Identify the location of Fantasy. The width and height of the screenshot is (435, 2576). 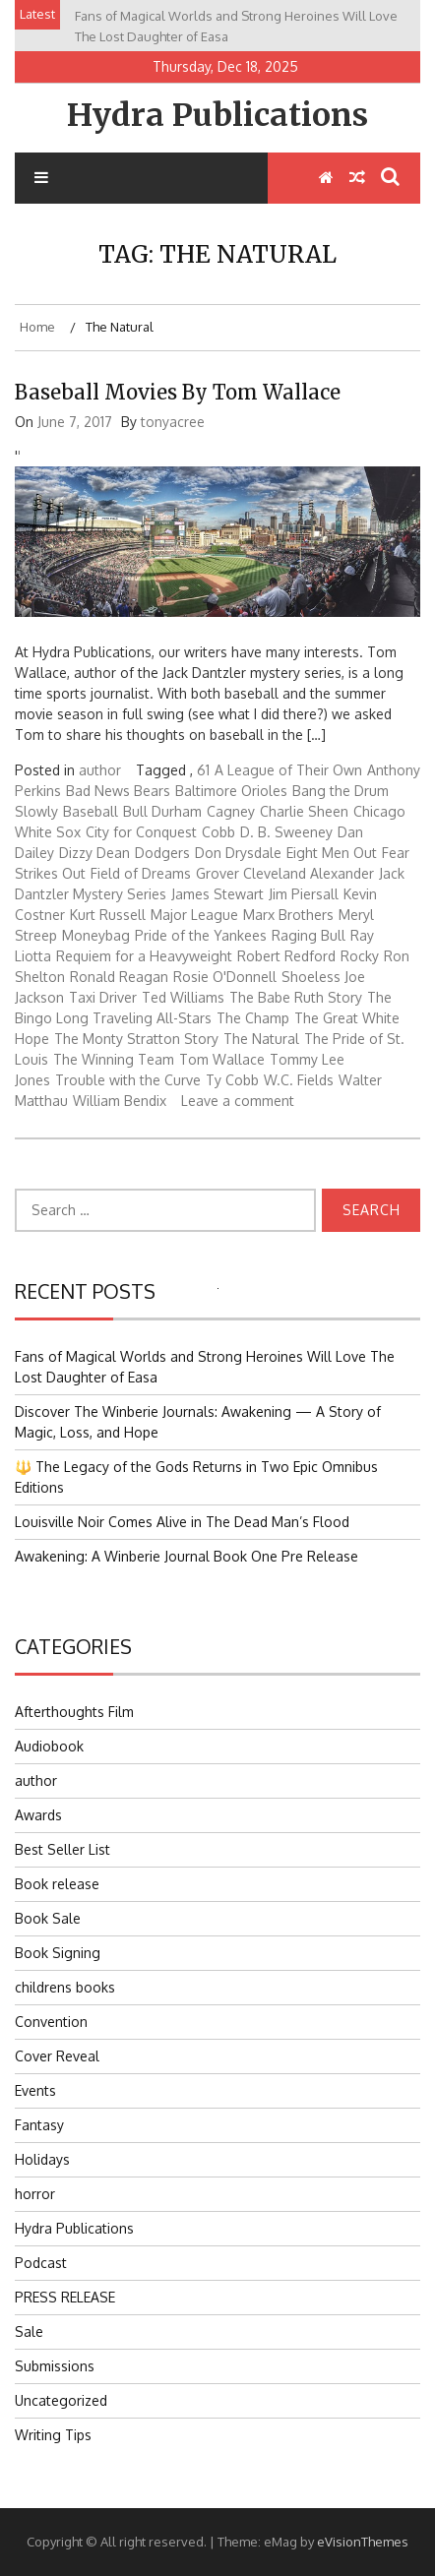
(39, 2124).